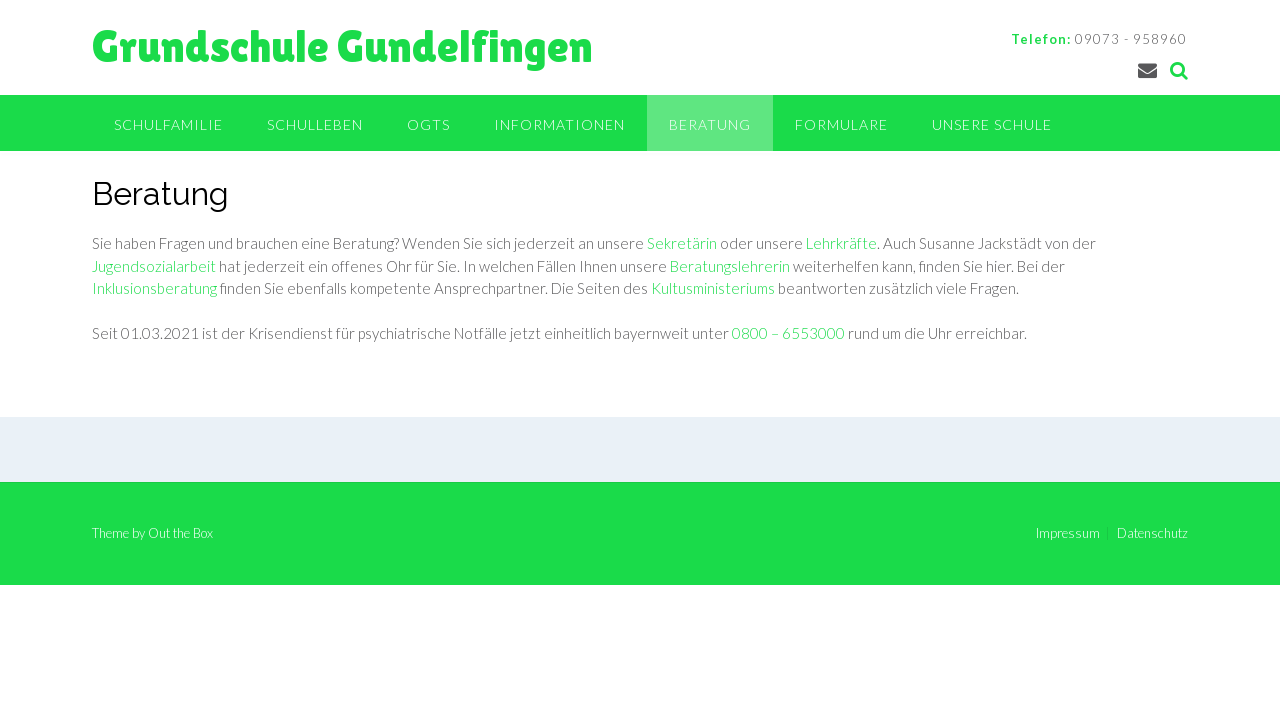 The image size is (1280, 720). What do you see at coordinates (788, 333) in the screenshot?
I see `0800 – 6553000` at bounding box center [788, 333].